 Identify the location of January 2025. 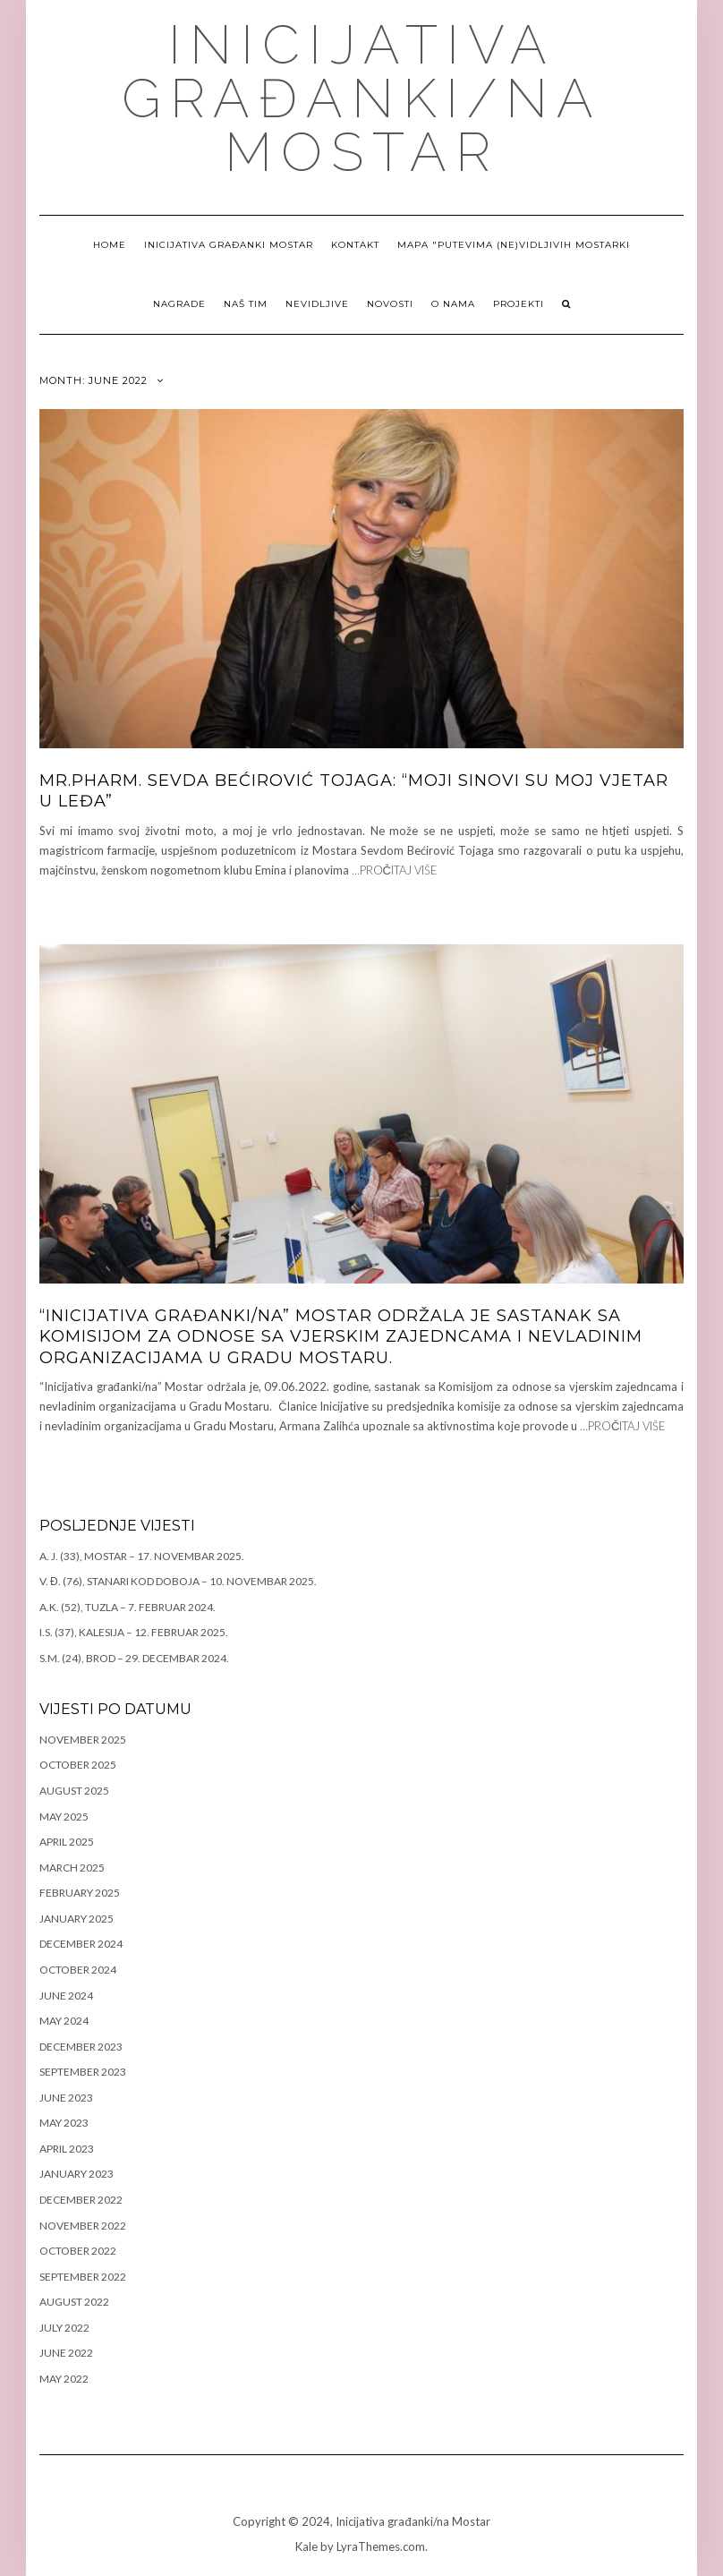
(76, 1918).